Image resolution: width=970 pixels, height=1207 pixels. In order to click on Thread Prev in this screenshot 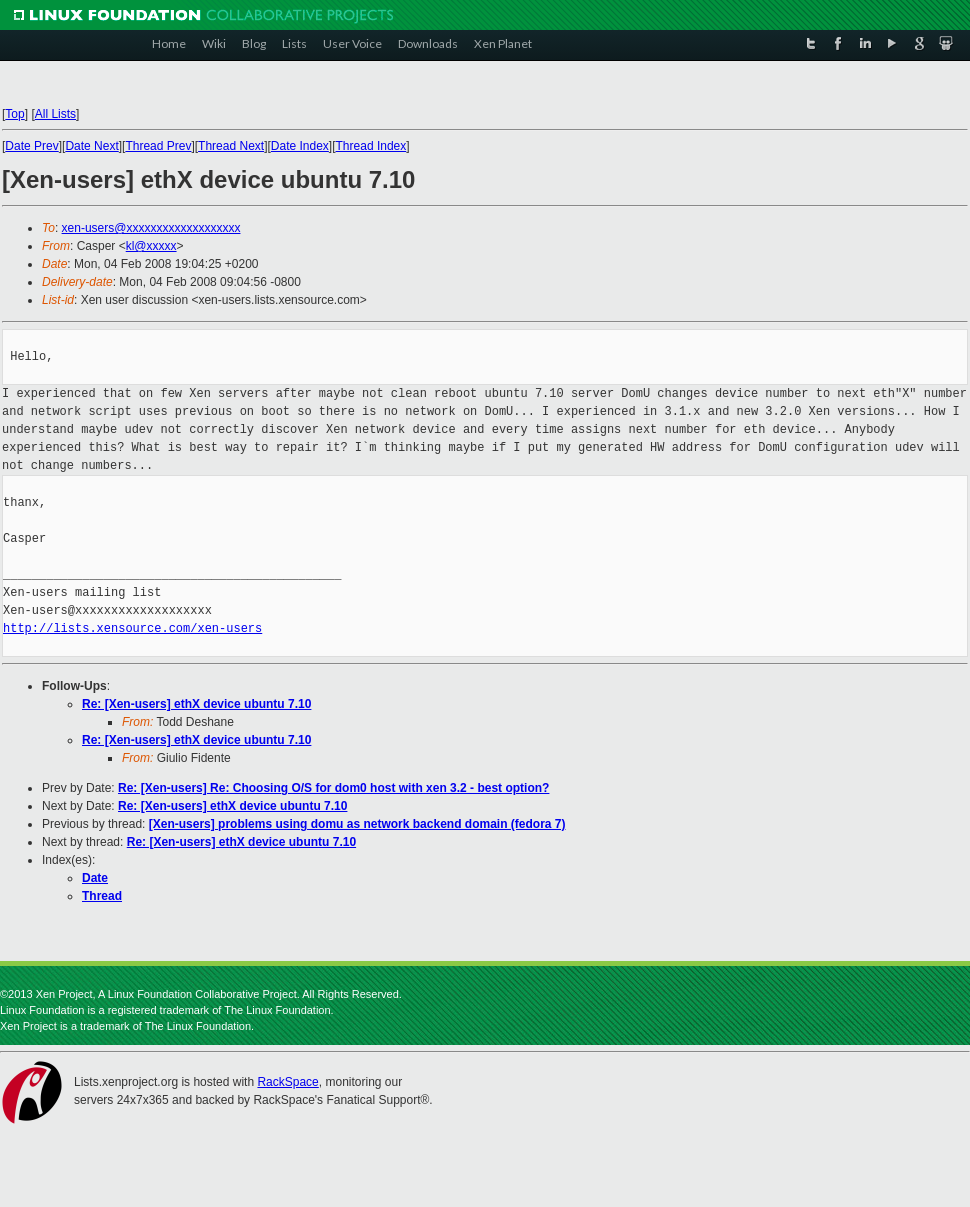, I will do `click(158, 146)`.